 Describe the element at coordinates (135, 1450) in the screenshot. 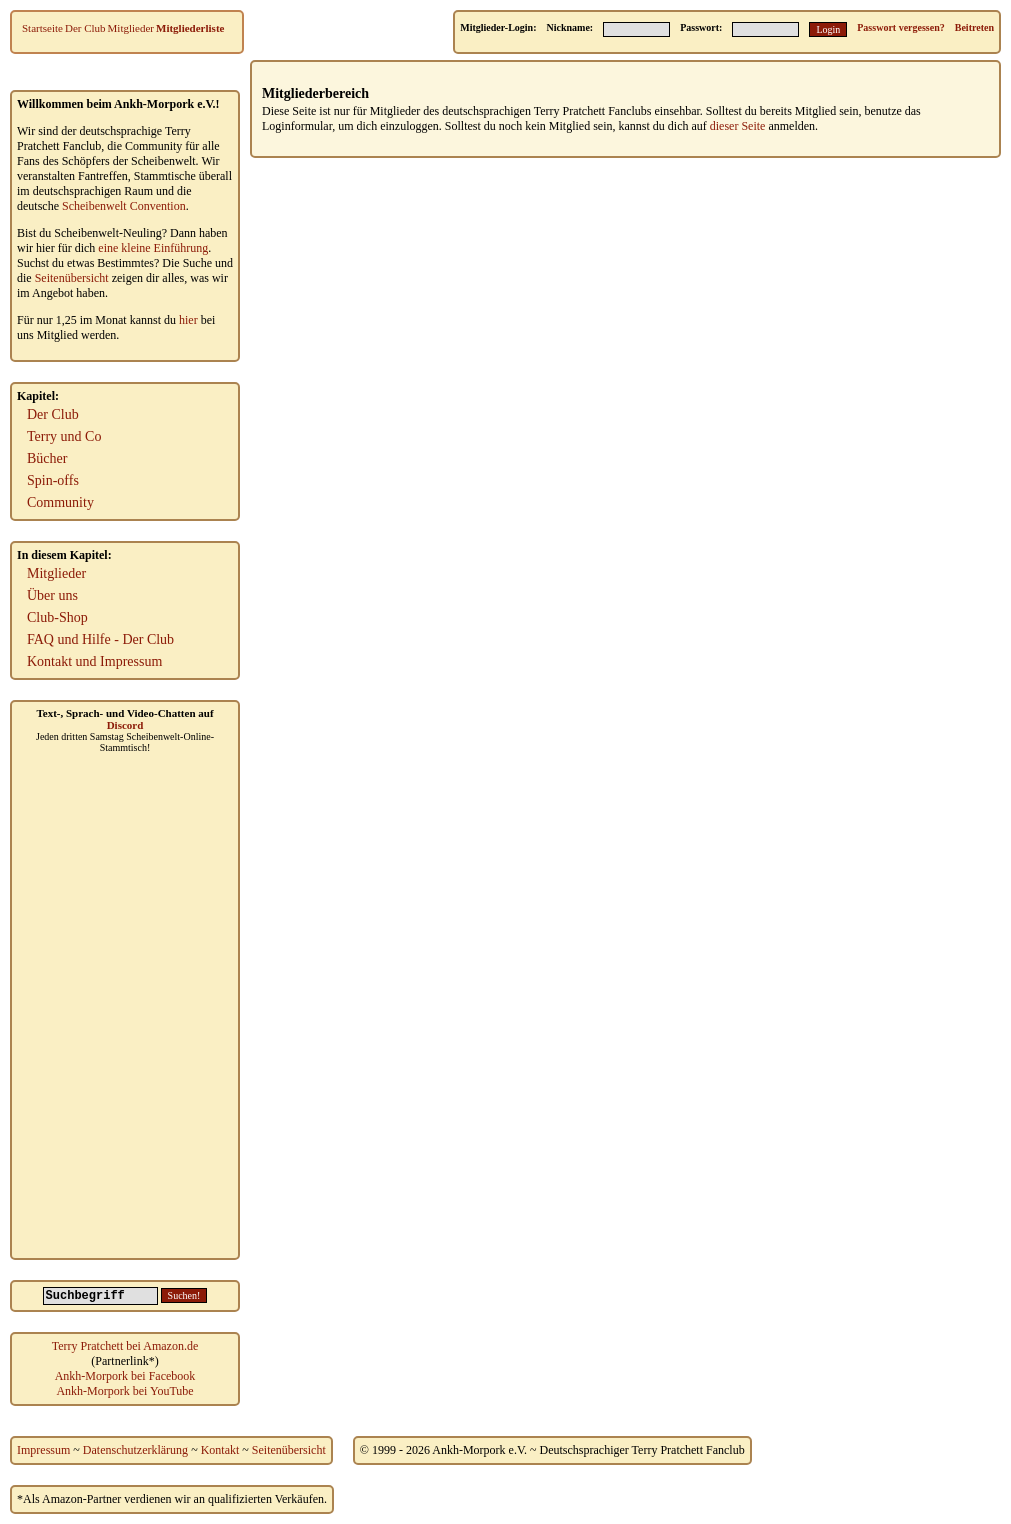

I see `Datenschutzerklärung` at that location.